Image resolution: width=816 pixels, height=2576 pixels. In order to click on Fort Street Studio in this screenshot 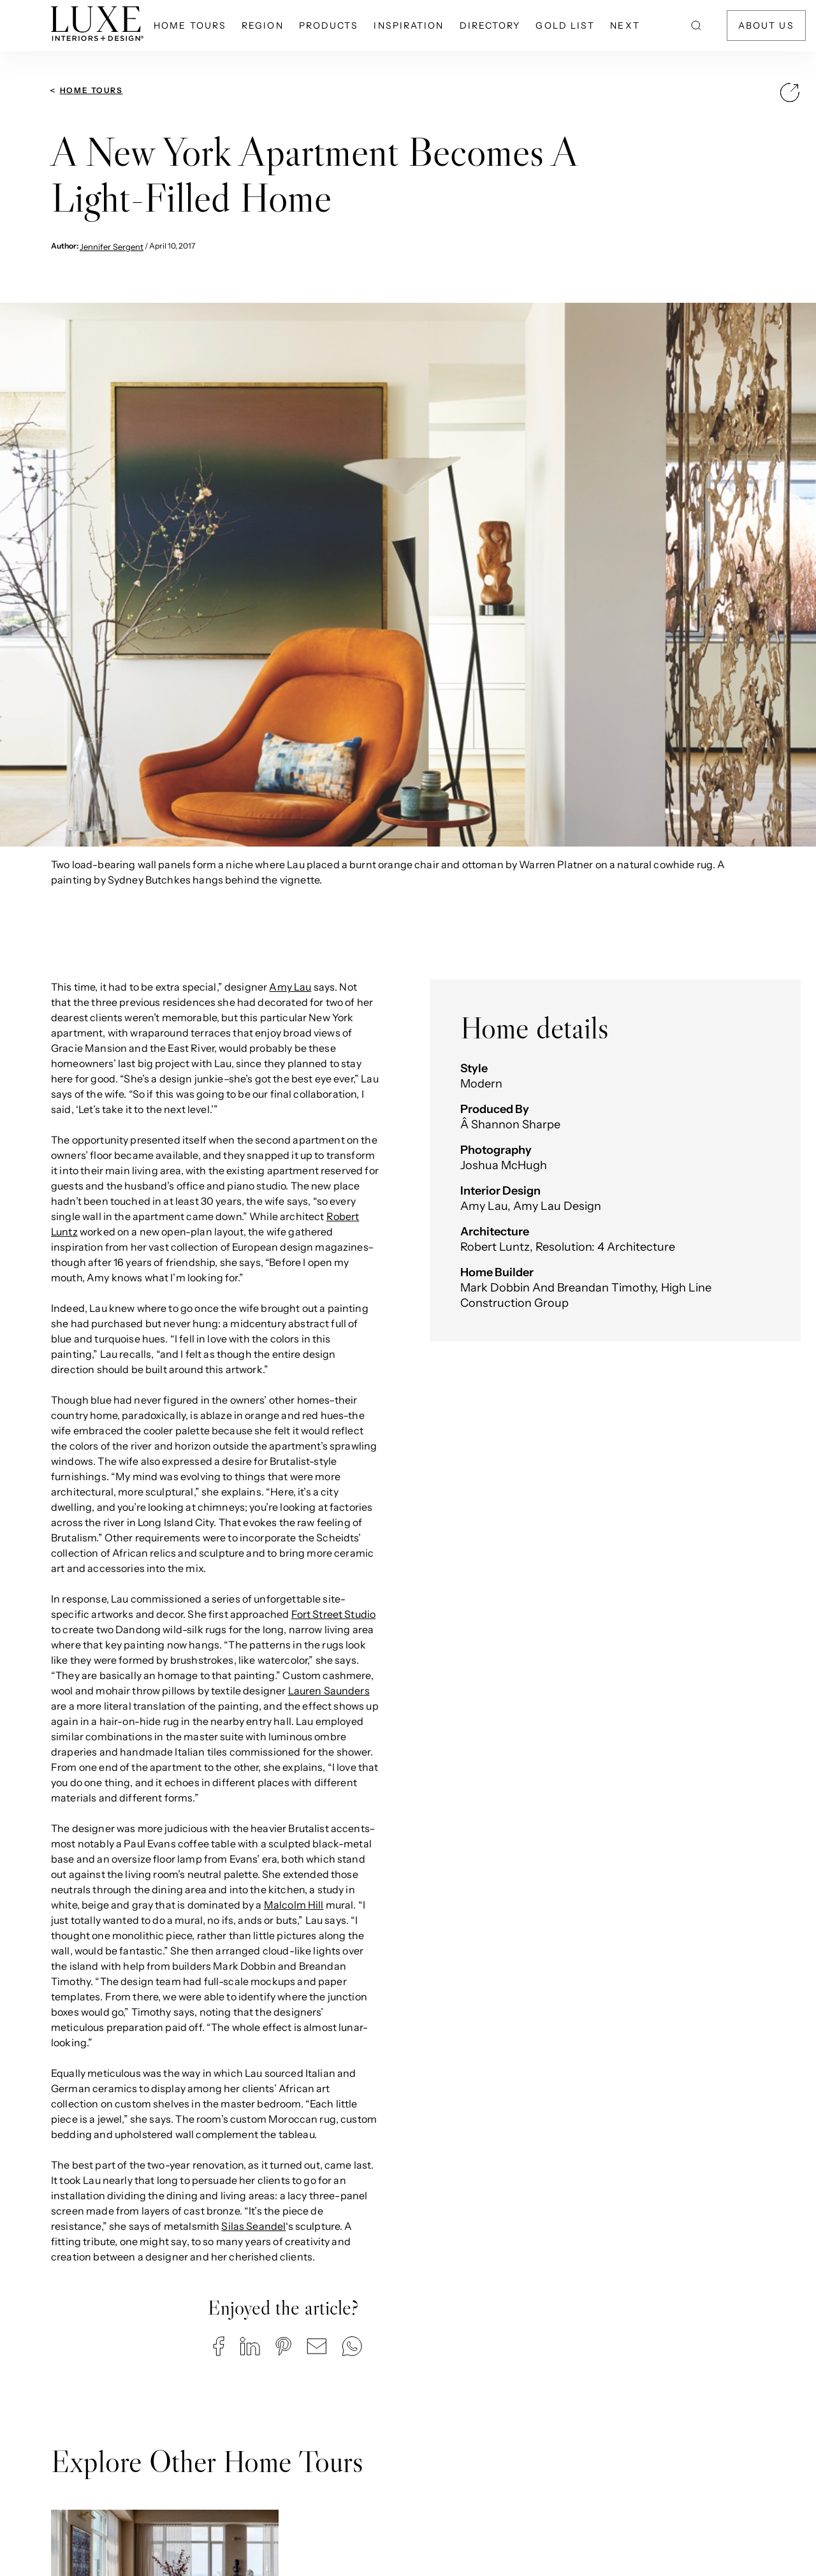, I will do `click(333, 1614)`.